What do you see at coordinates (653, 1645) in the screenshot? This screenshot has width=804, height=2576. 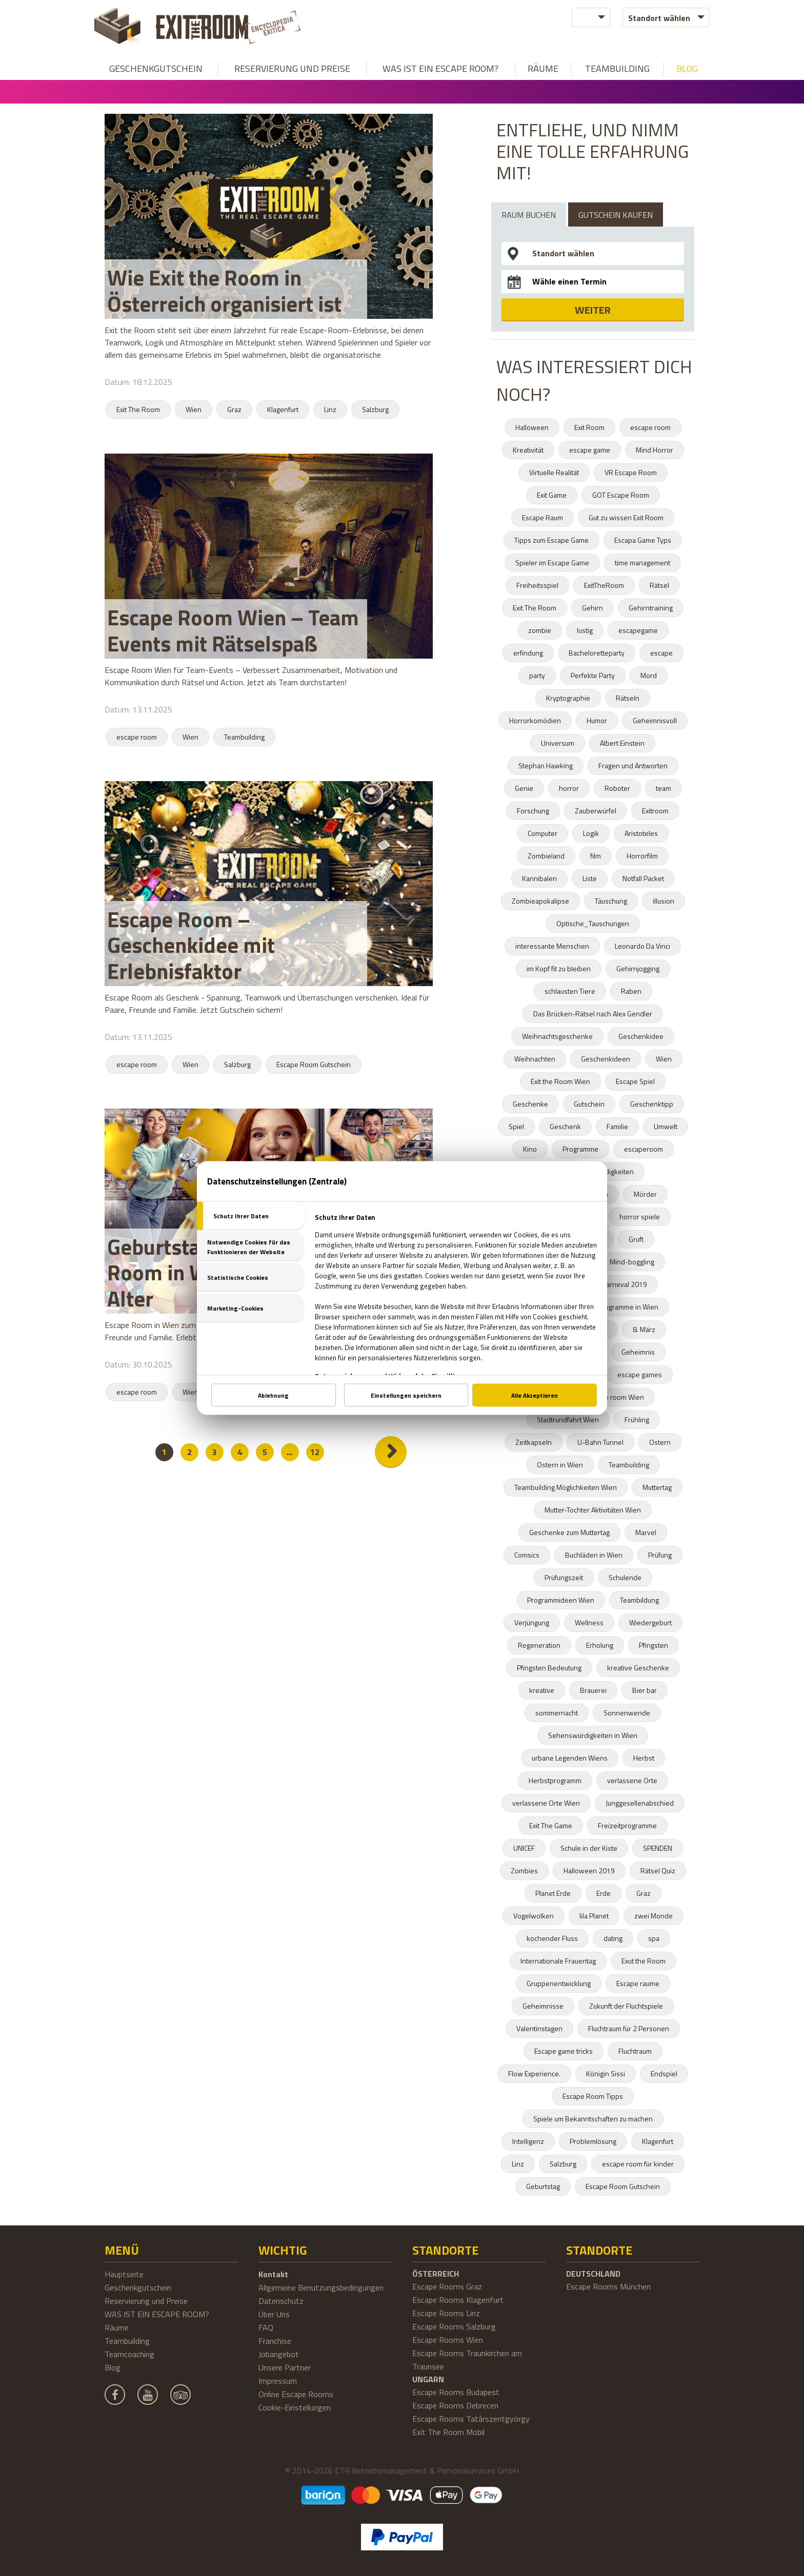 I see `Pfingsten` at bounding box center [653, 1645].